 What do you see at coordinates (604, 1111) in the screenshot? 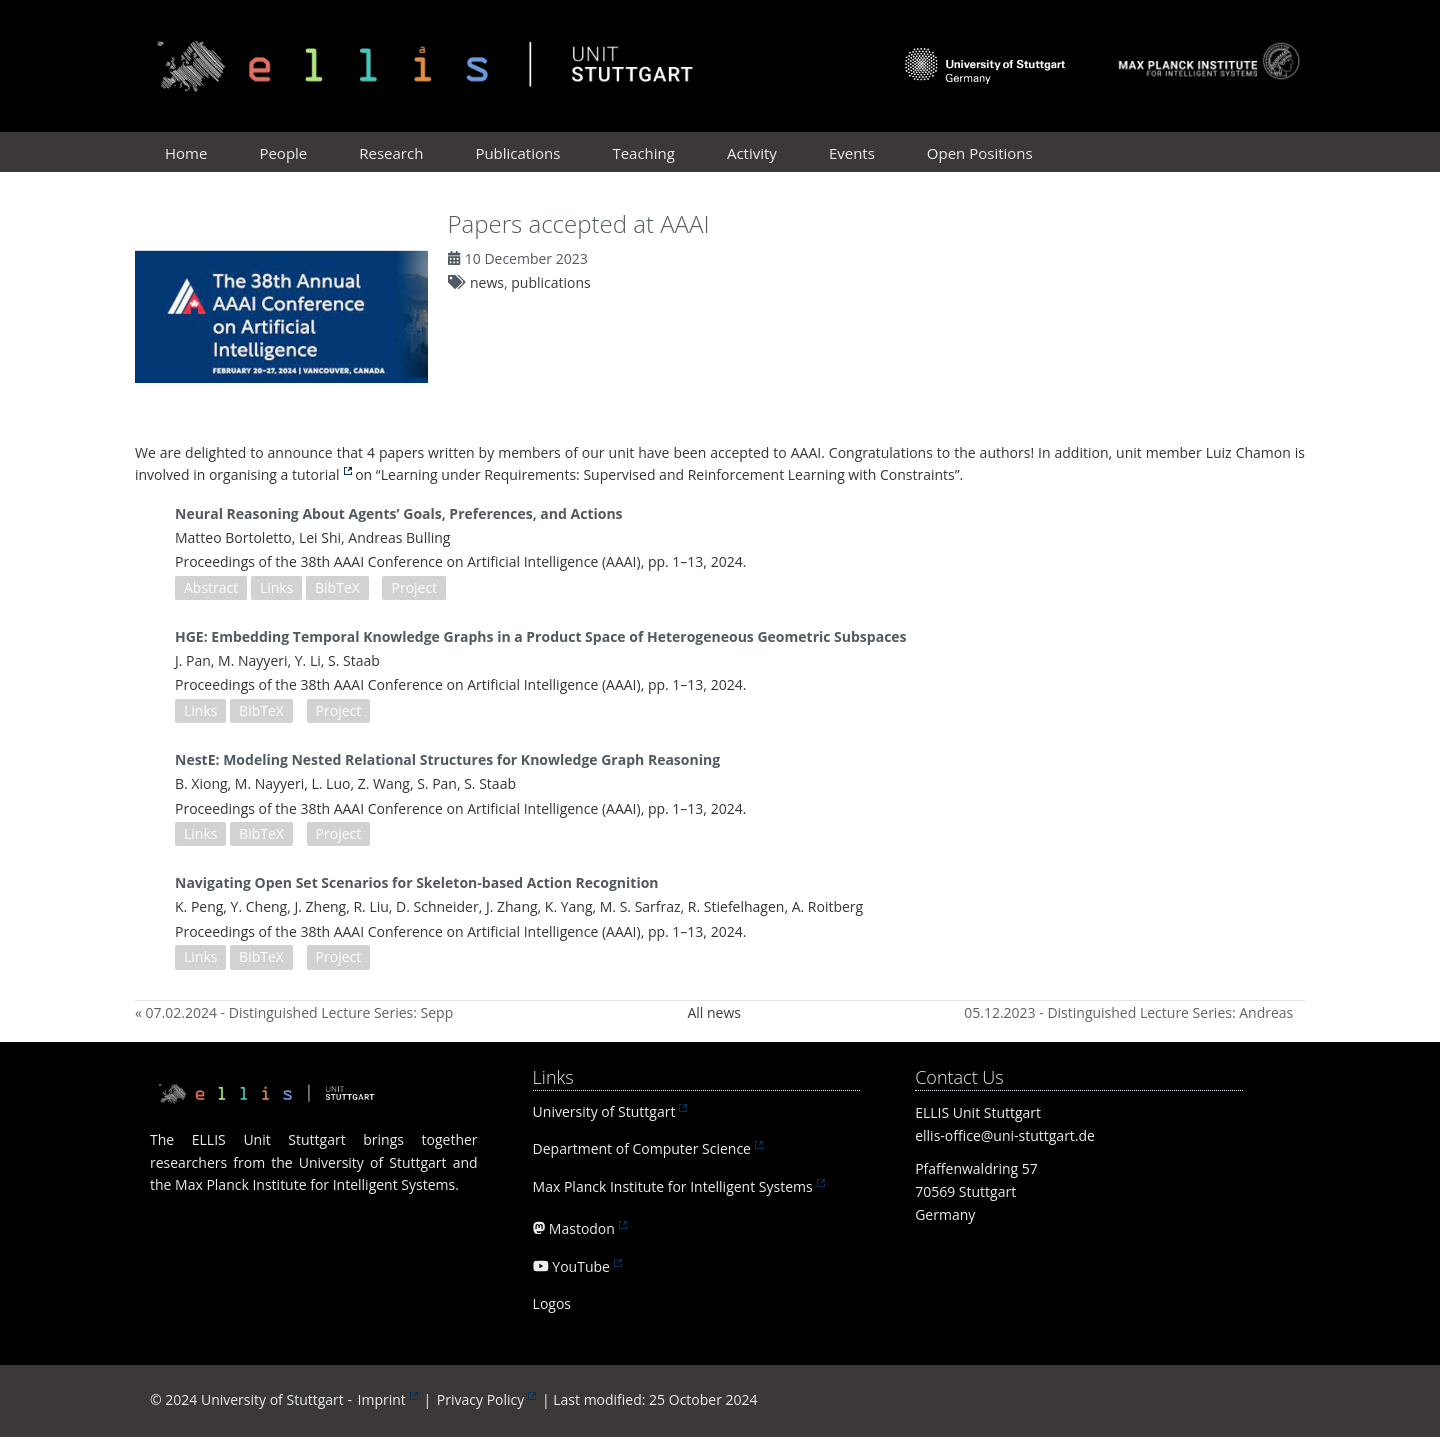
I see `University of Stuttgart` at bounding box center [604, 1111].